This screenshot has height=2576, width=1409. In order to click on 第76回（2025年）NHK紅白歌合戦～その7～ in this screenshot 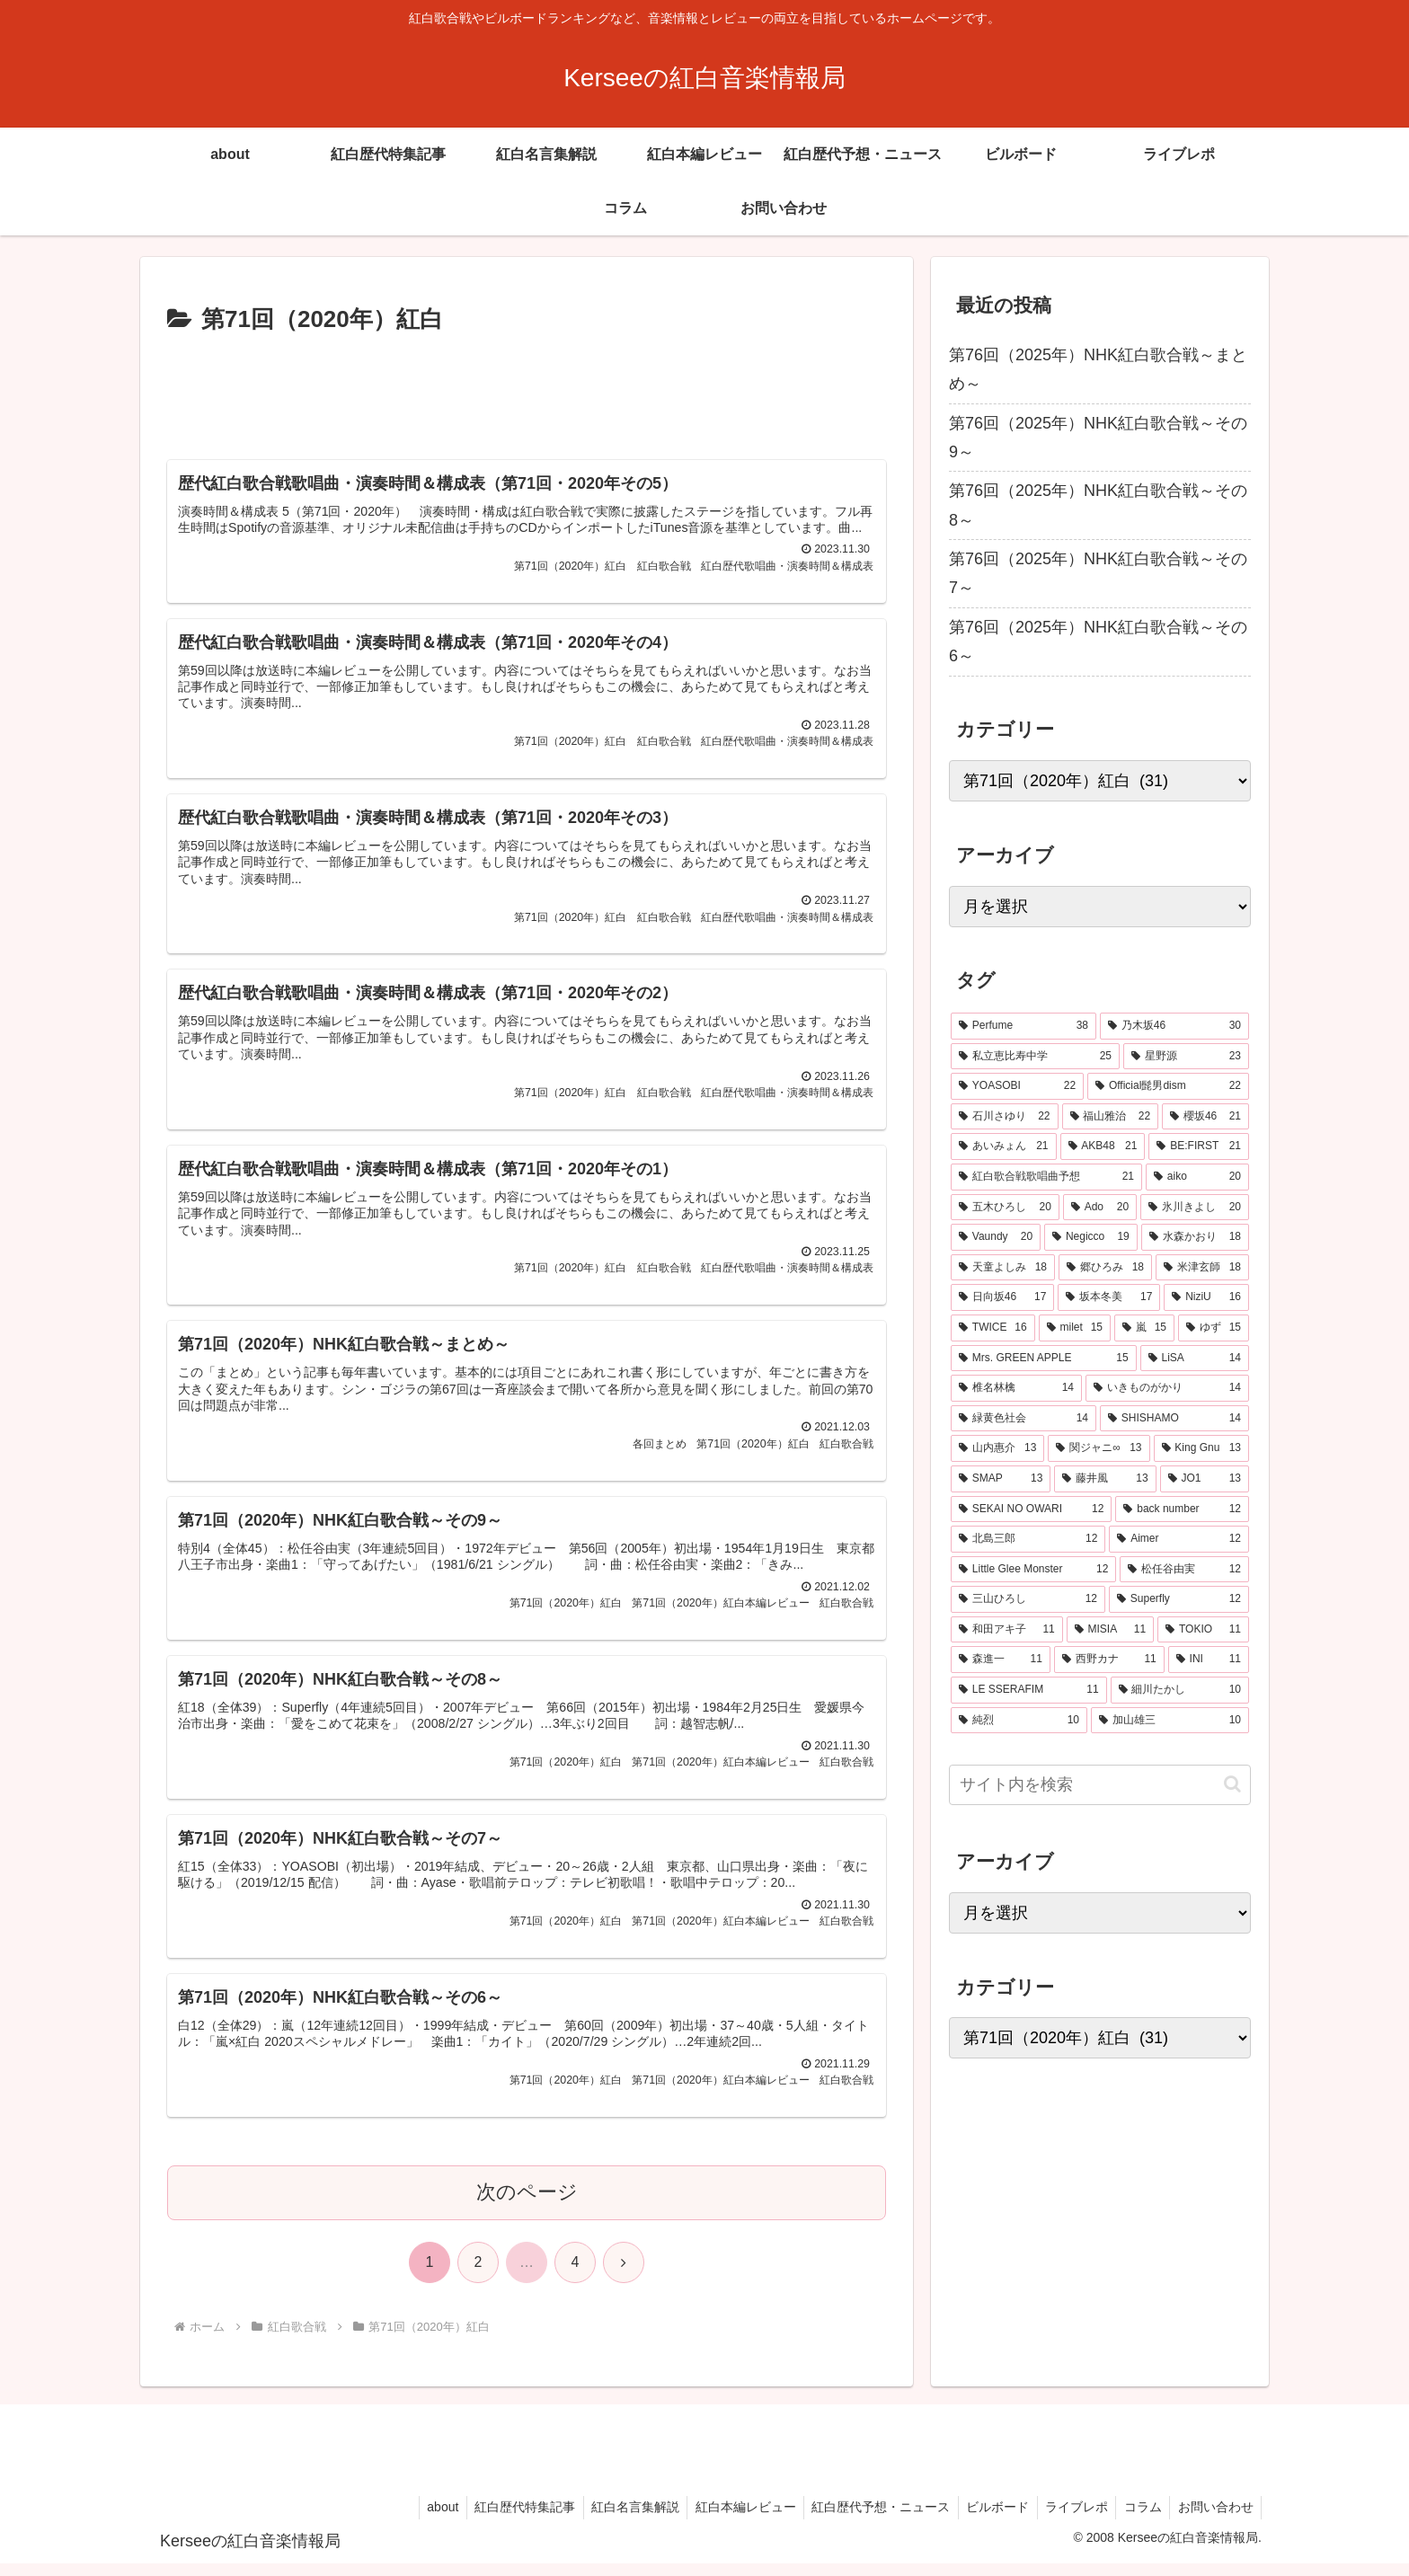, I will do `click(1098, 573)`.